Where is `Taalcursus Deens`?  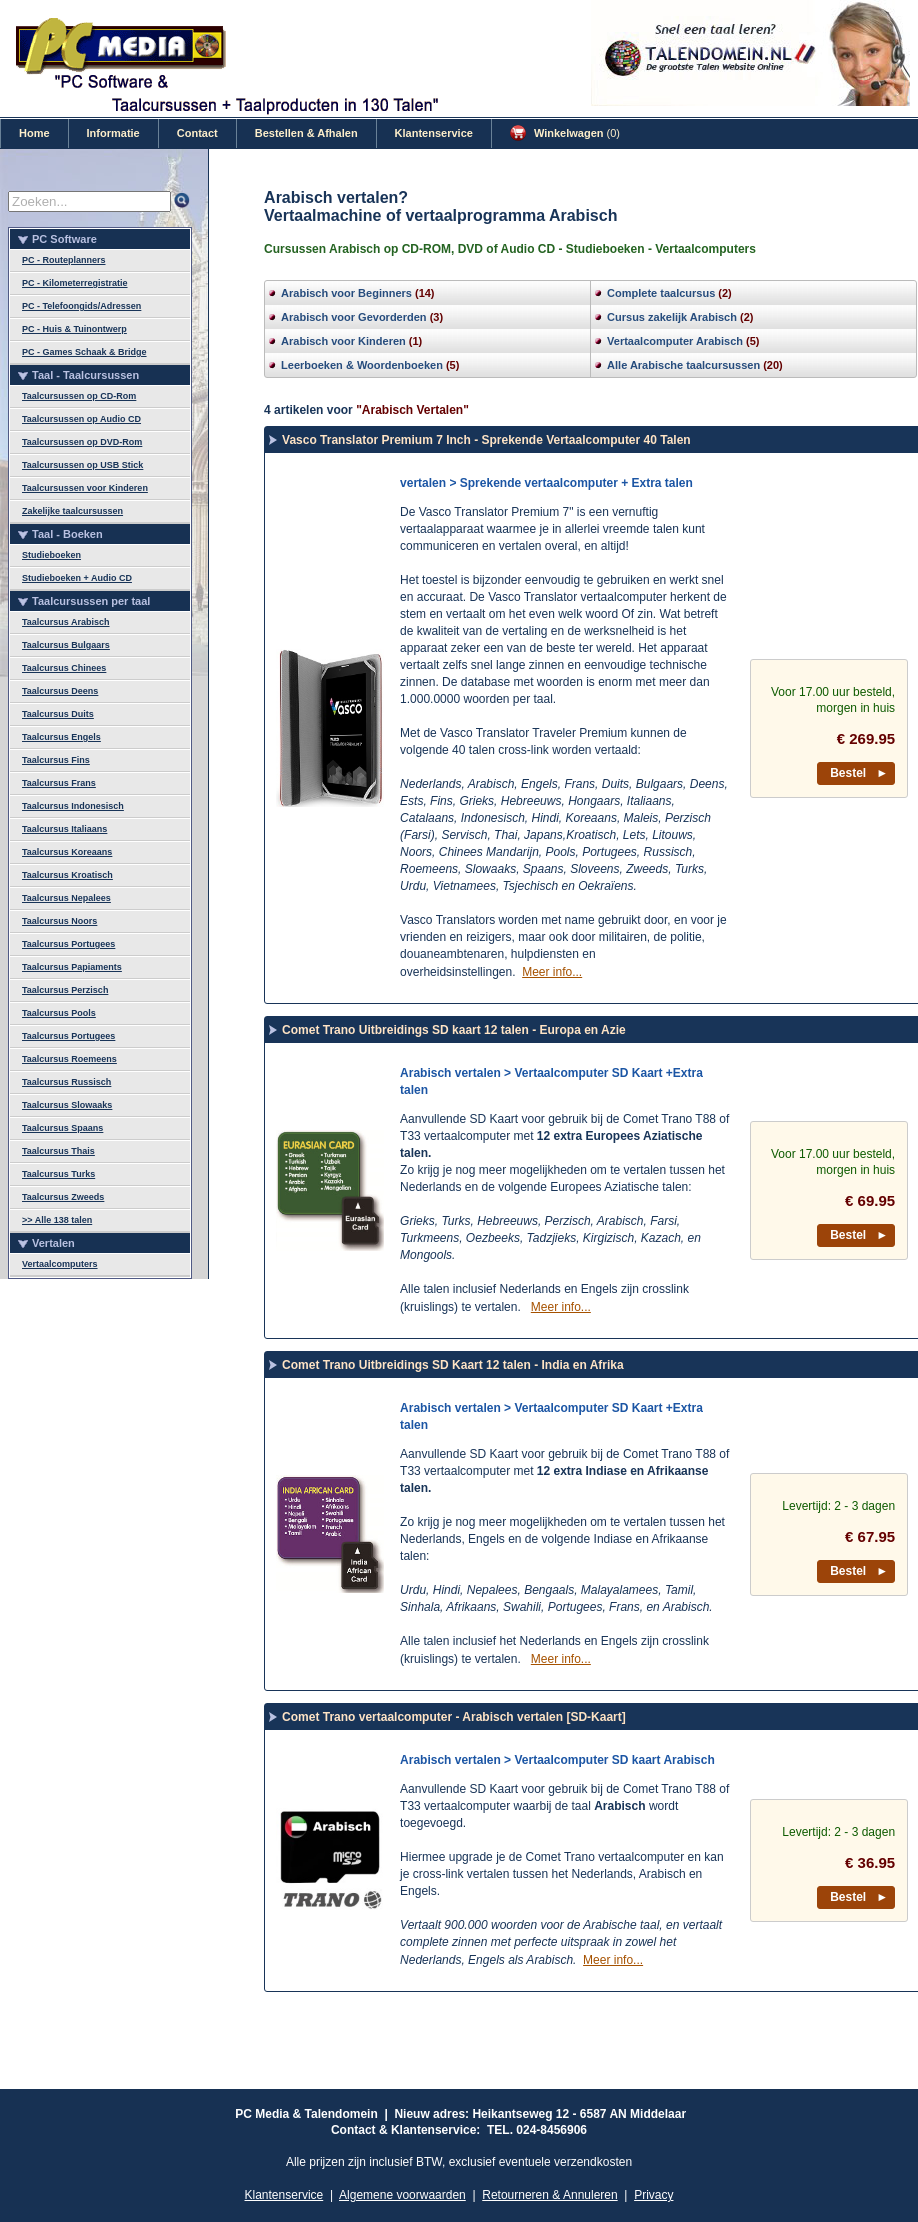
Taalcursus Deens is located at coordinates (60, 691).